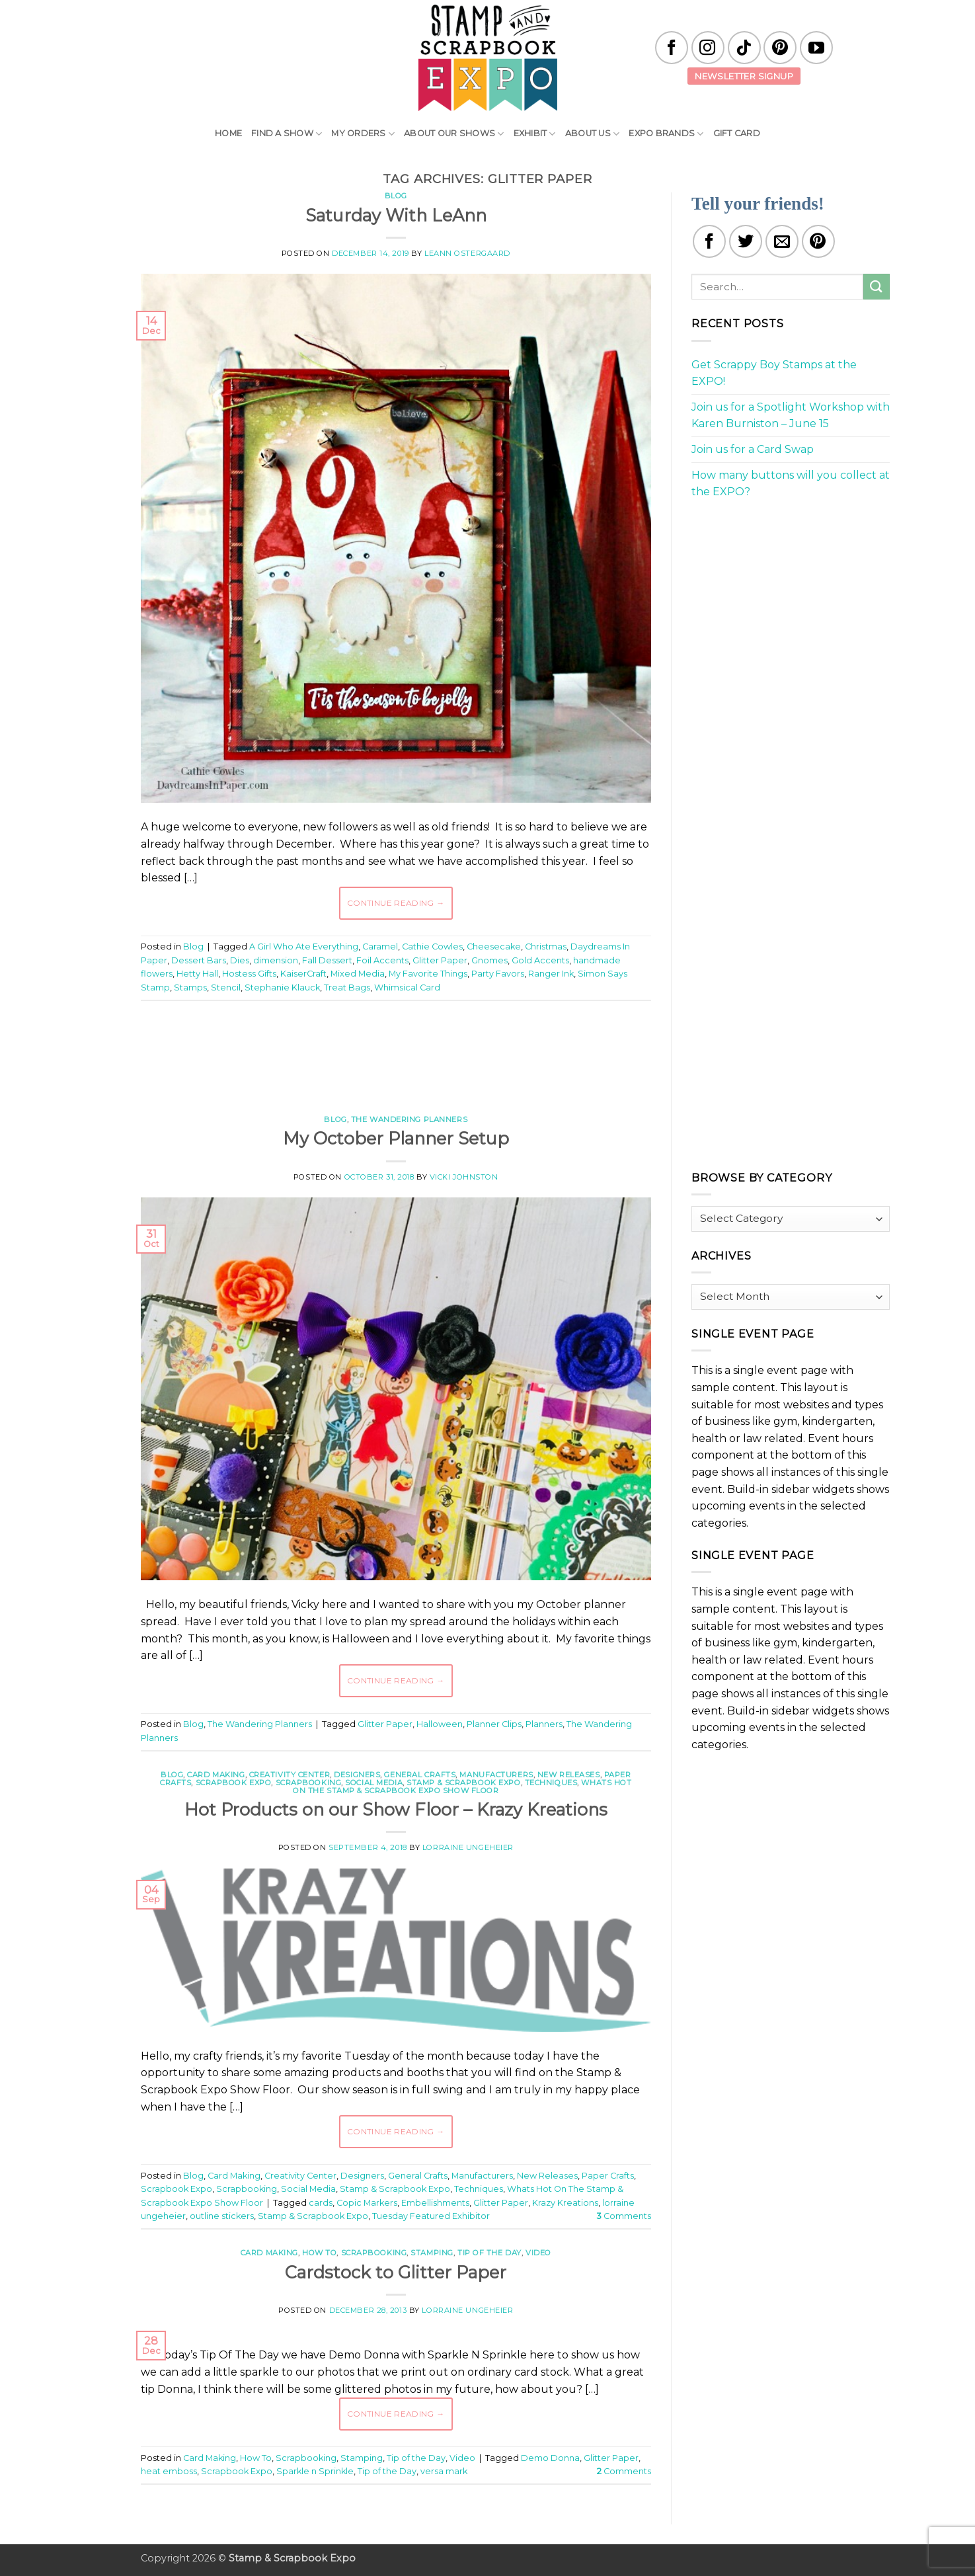 The width and height of the screenshot is (975, 2576). I want to click on My Orders, so click(363, 134).